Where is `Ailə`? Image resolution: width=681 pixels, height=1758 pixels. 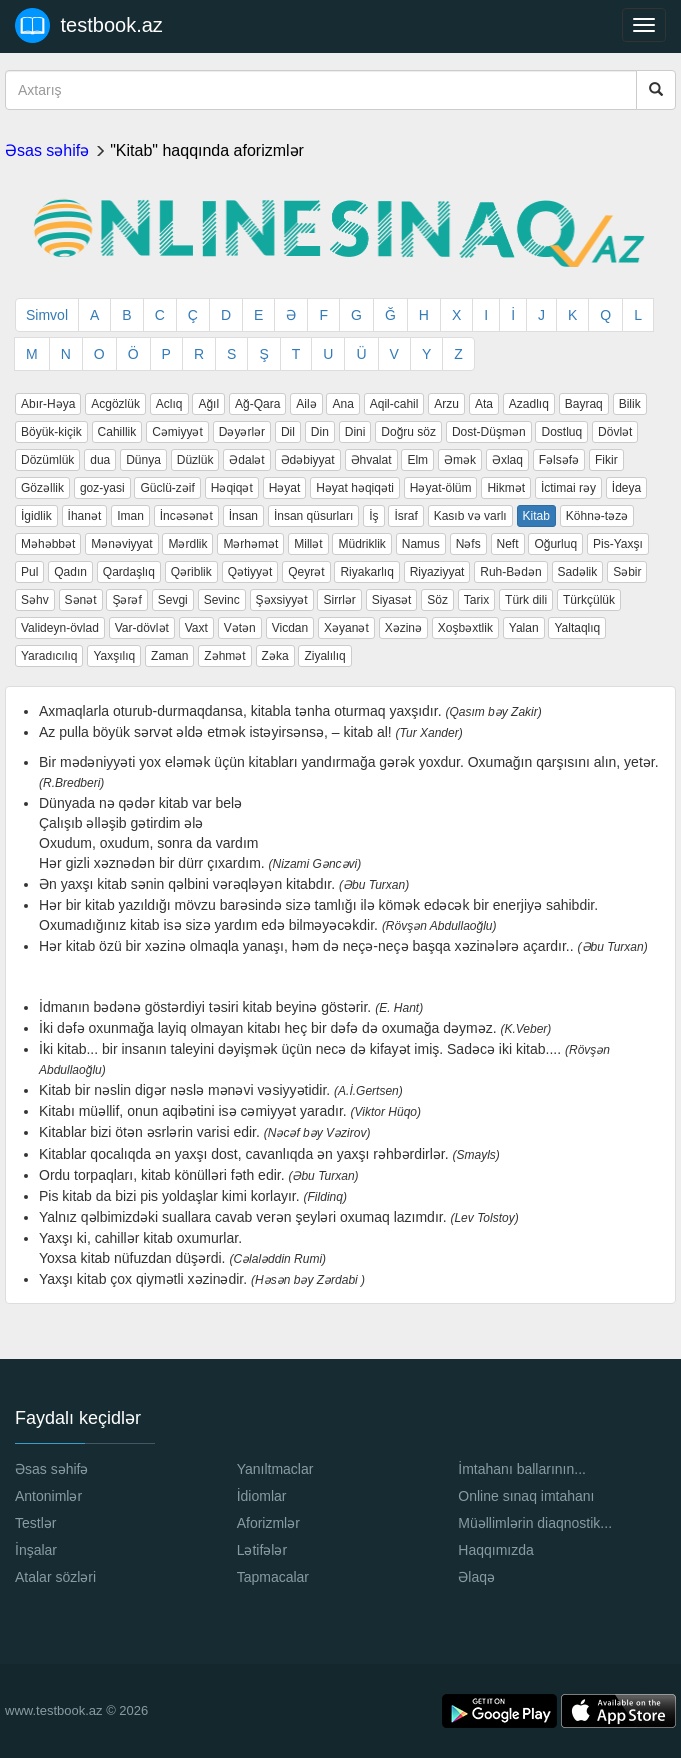 Ailə is located at coordinates (306, 404).